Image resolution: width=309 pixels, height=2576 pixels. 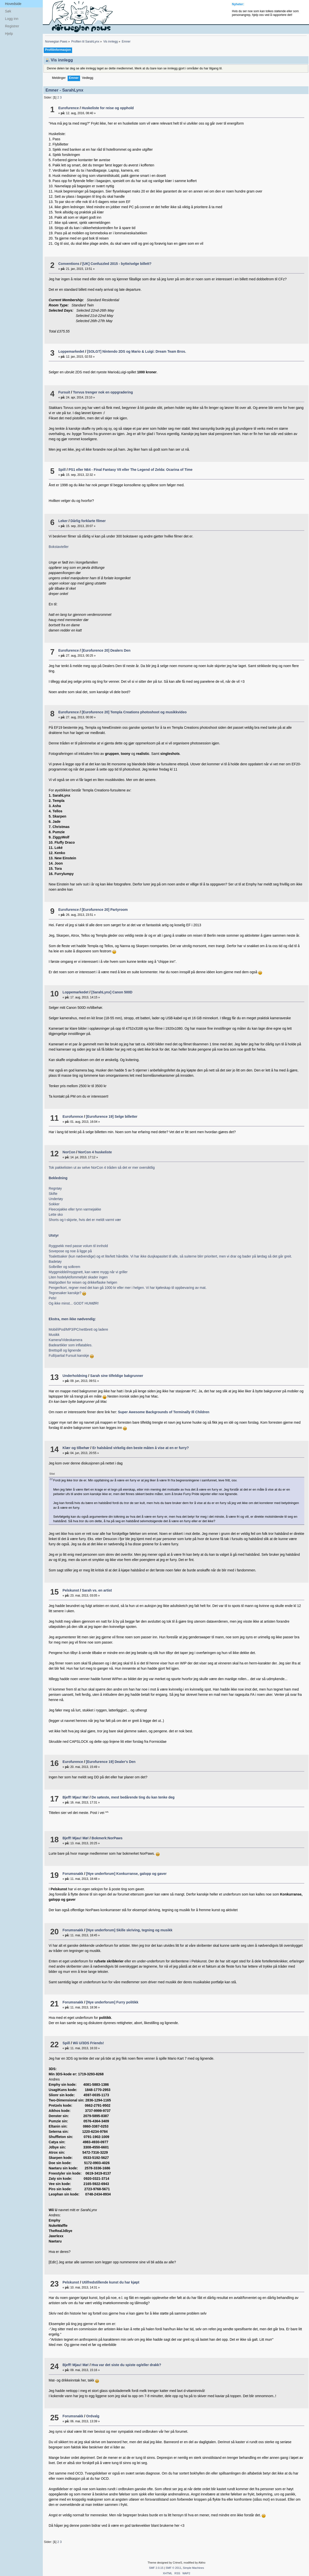 What do you see at coordinates (68, 108) in the screenshot?
I see `Eurofurence` at bounding box center [68, 108].